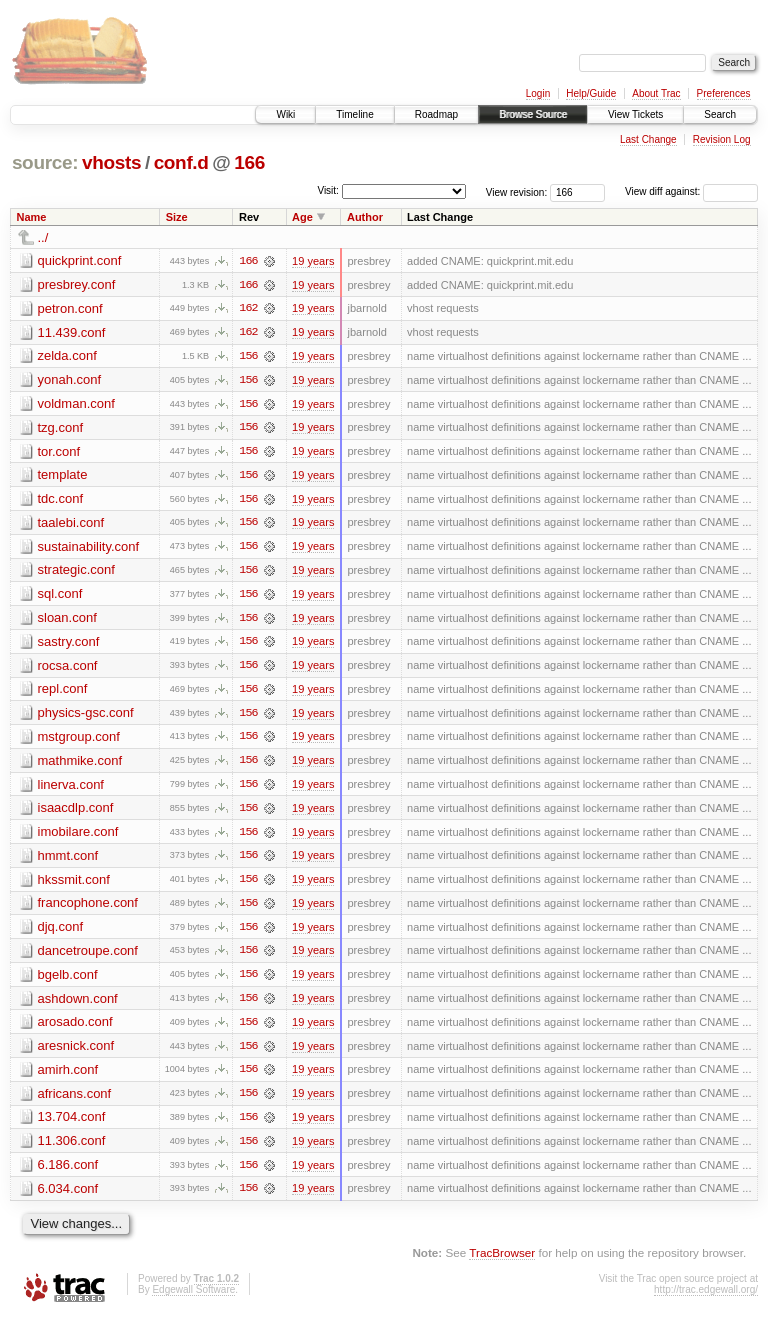 This screenshot has height=1326, width=768. What do you see at coordinates (79, 740) in the screenshot?
I see `mstgroup.conf` at bounding box center [79, 740].